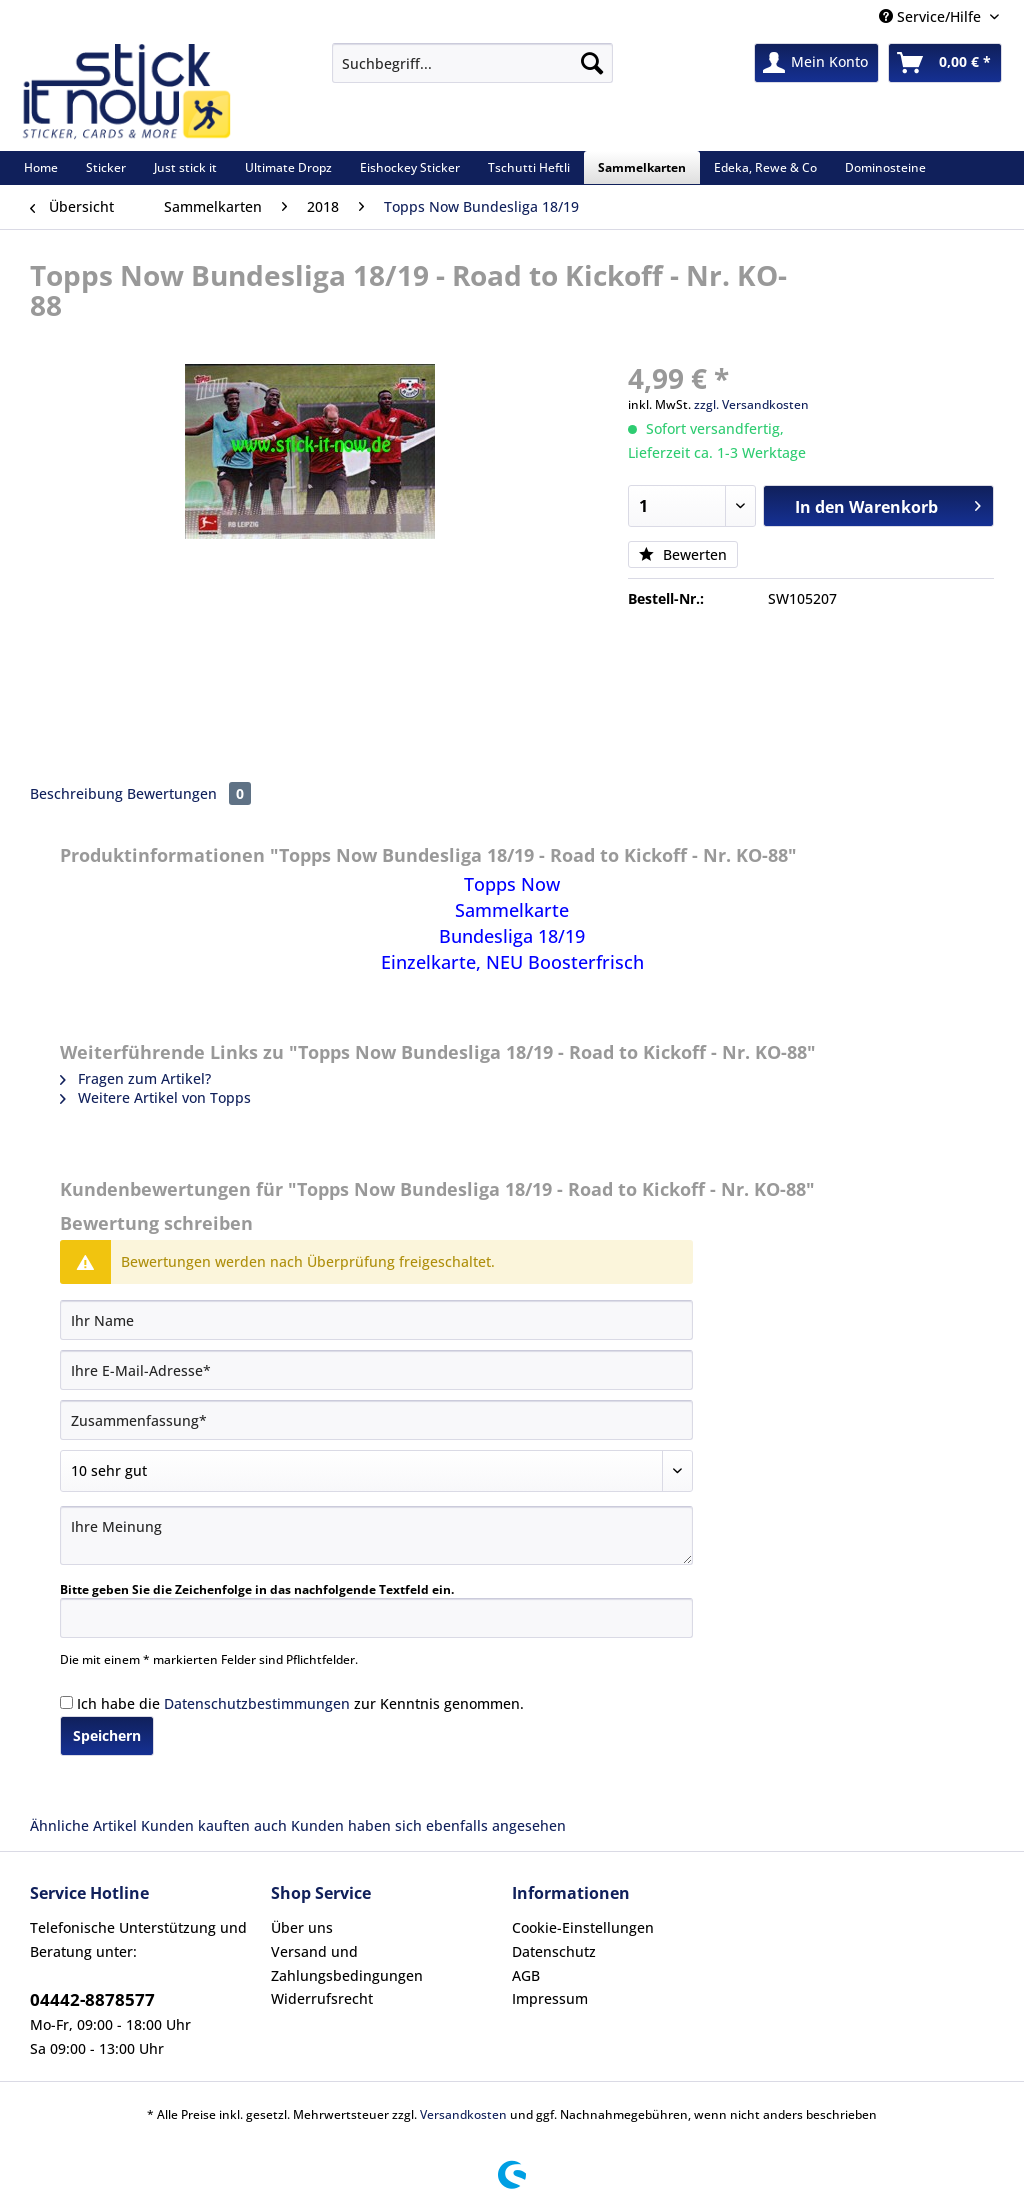 The image size is (1024, 2205). I want to click on [Ihr Name], so click(376, 1320).